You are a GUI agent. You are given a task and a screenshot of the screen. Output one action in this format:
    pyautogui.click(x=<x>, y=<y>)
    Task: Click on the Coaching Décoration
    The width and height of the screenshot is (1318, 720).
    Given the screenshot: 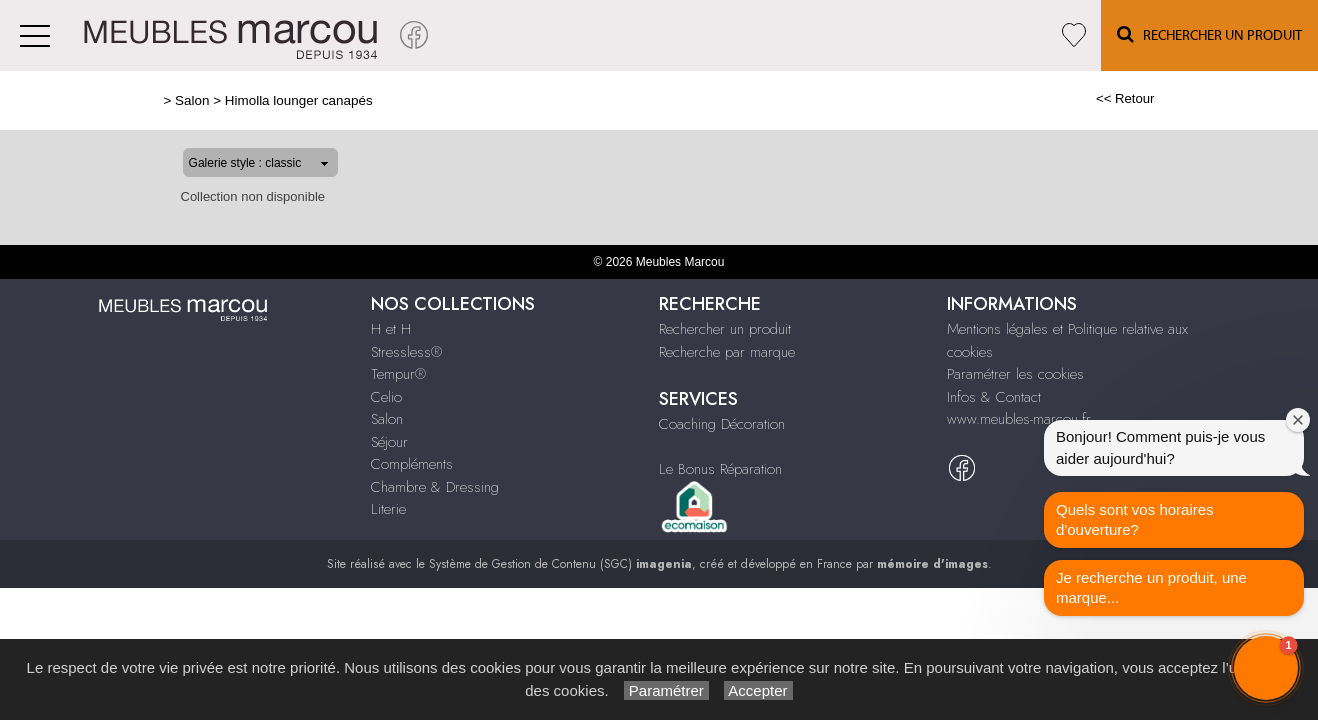 What is the action you would take?
    pyautogui.click(x=722, y=424)
    